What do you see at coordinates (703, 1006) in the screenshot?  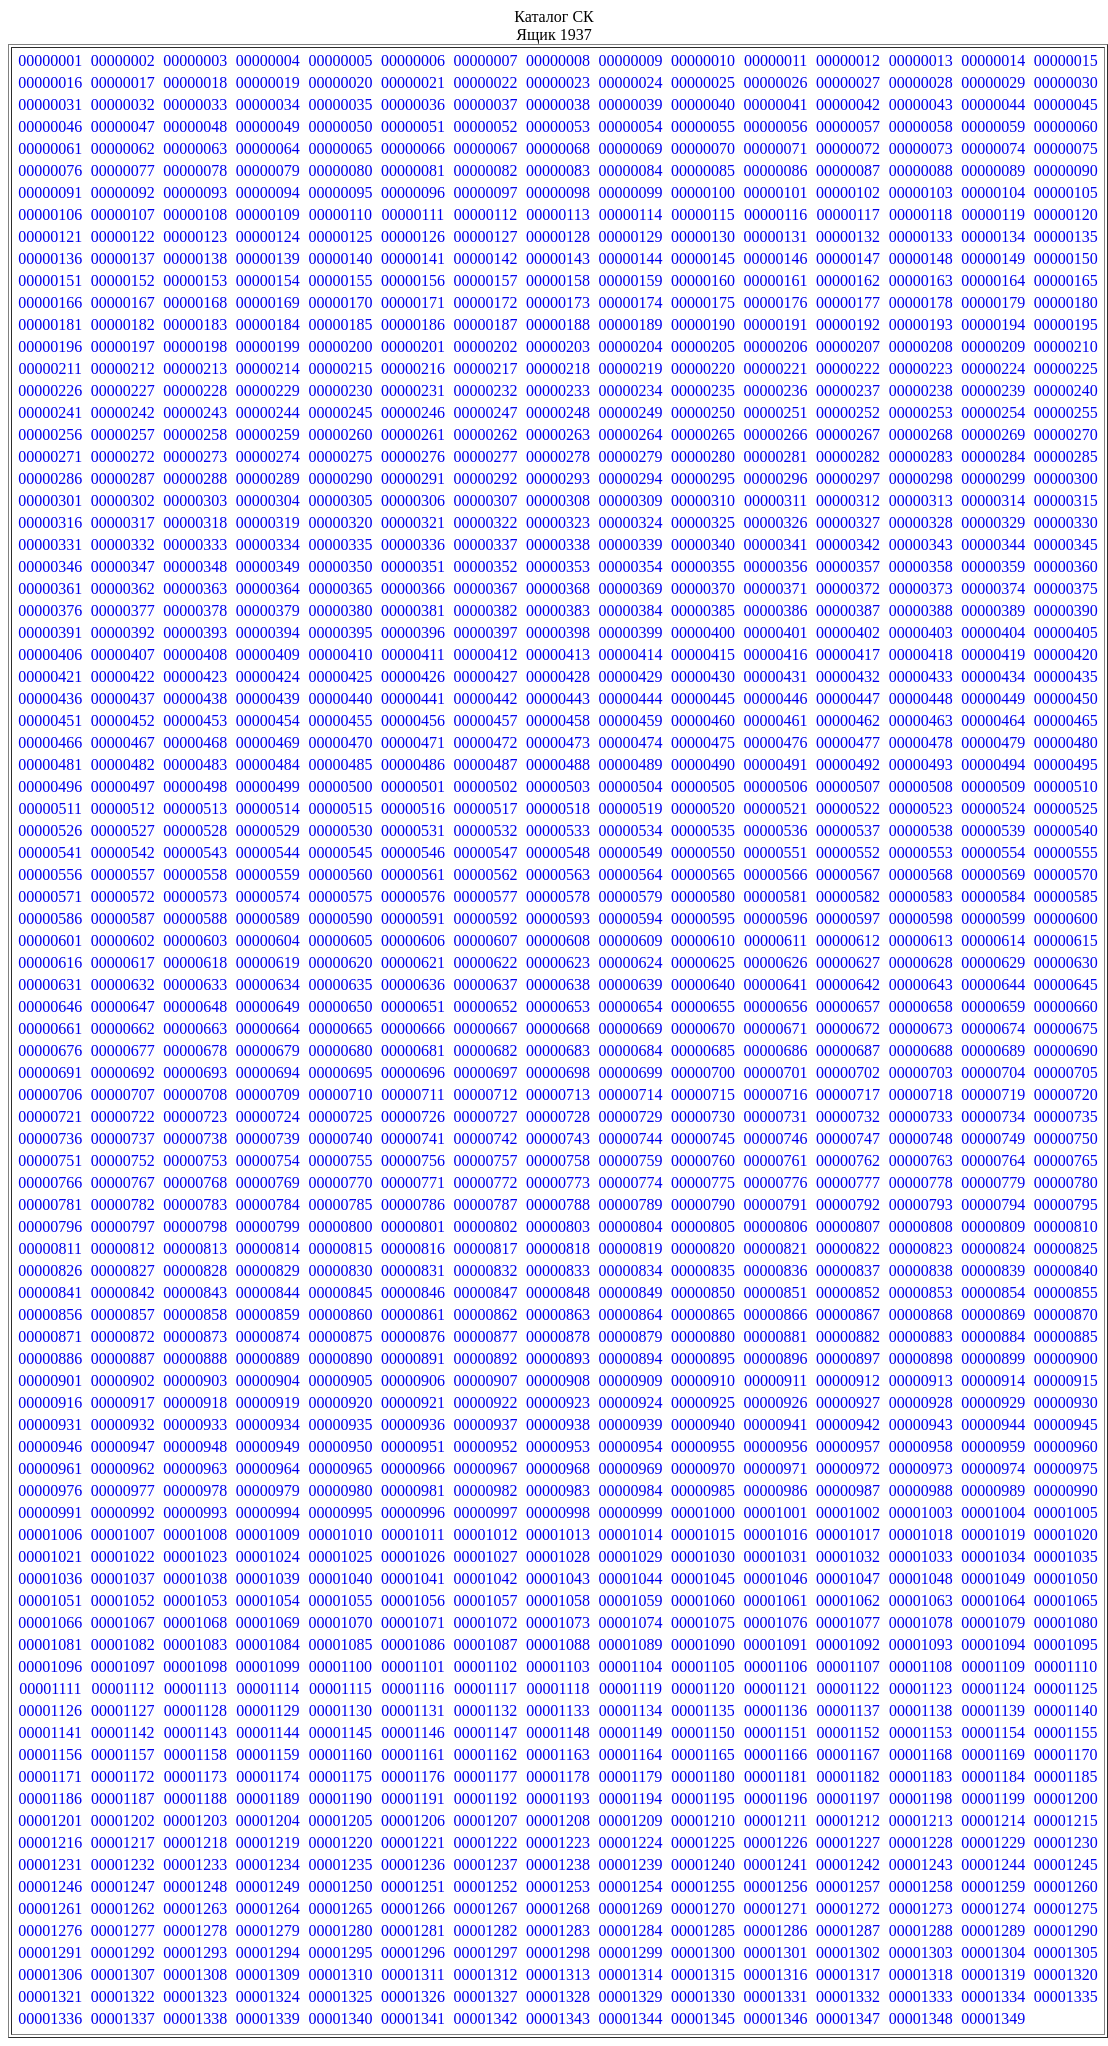 I see `00000655` at bounding box center [703, 1006].